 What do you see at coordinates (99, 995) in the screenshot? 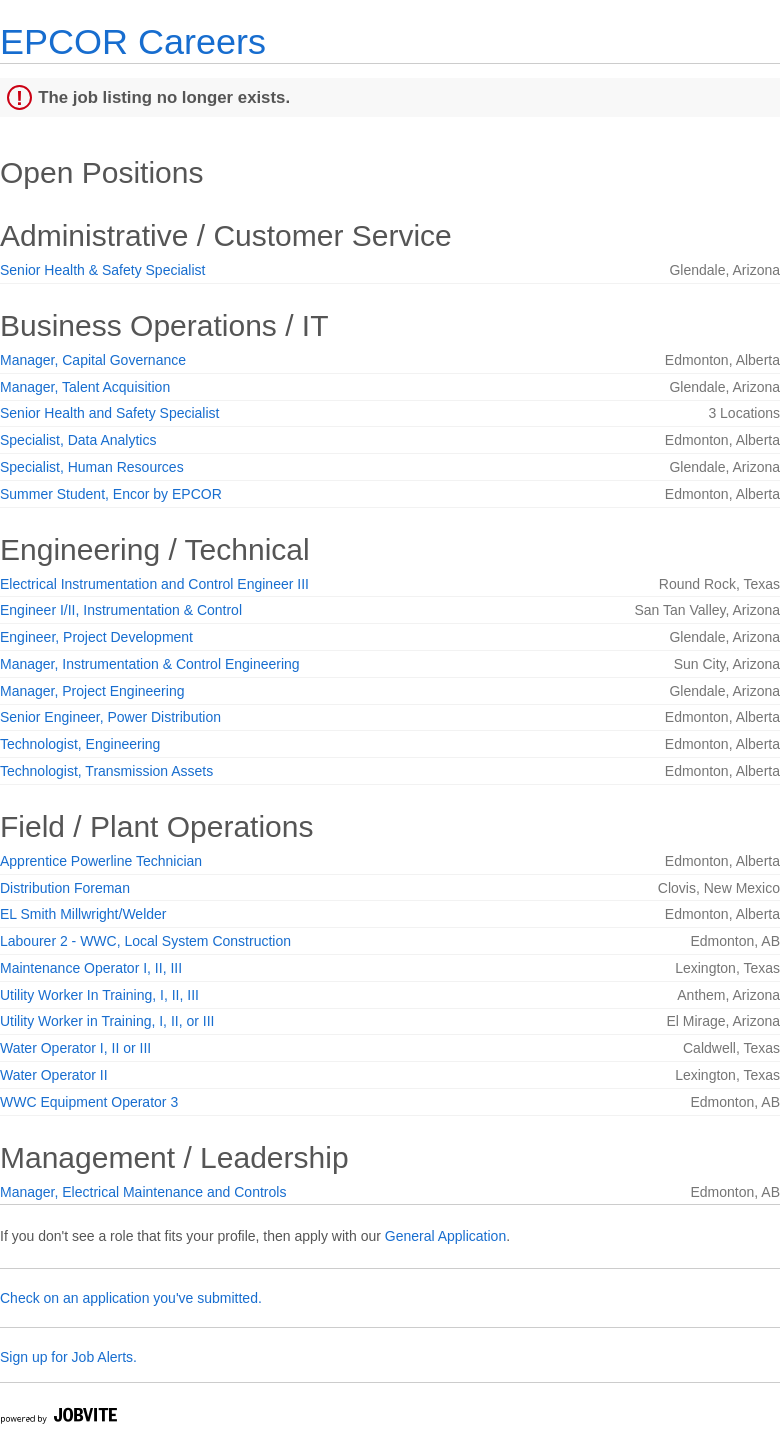
I see `Utility Worker In Training, I, II, III` at bounding box center [99, 995].